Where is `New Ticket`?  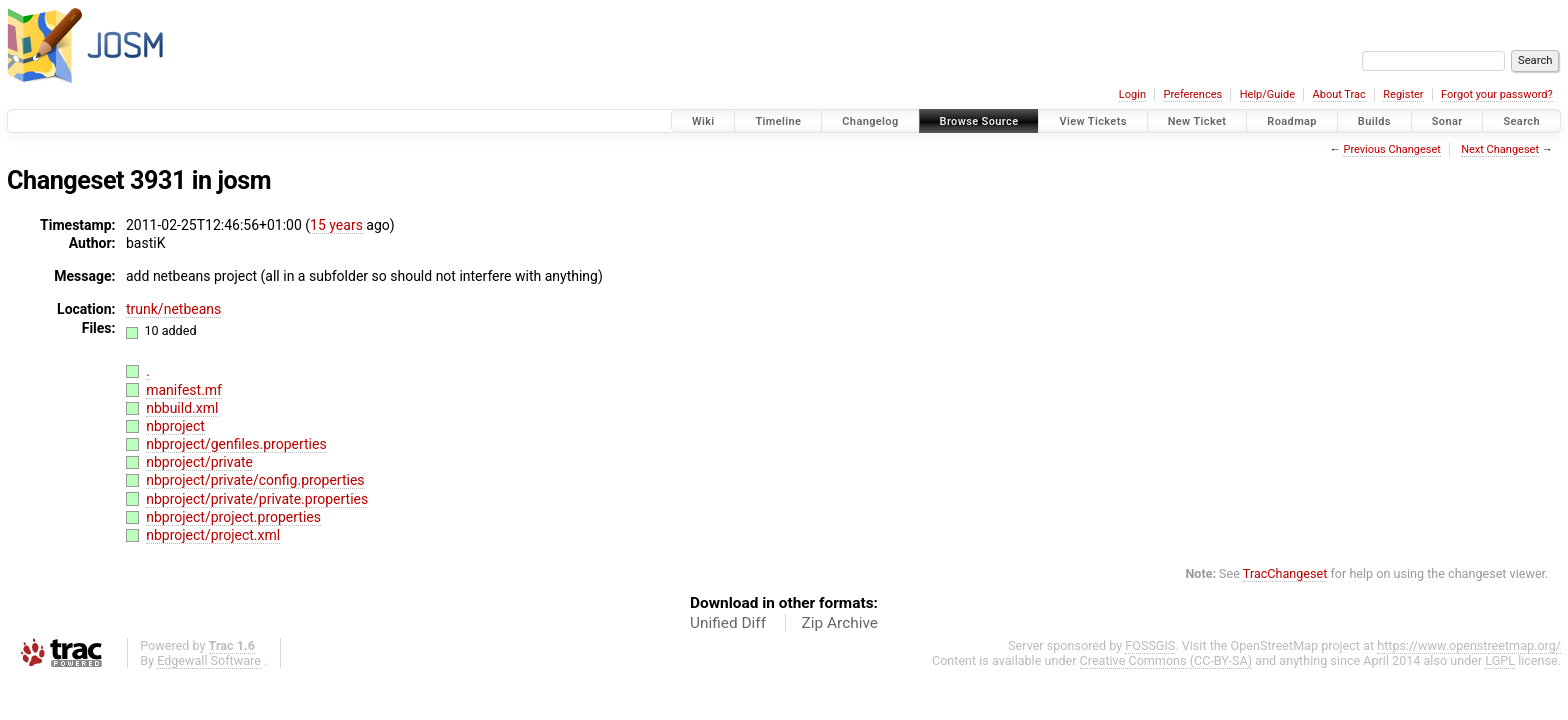
New Ticket is located at coordinates (1197, 121).